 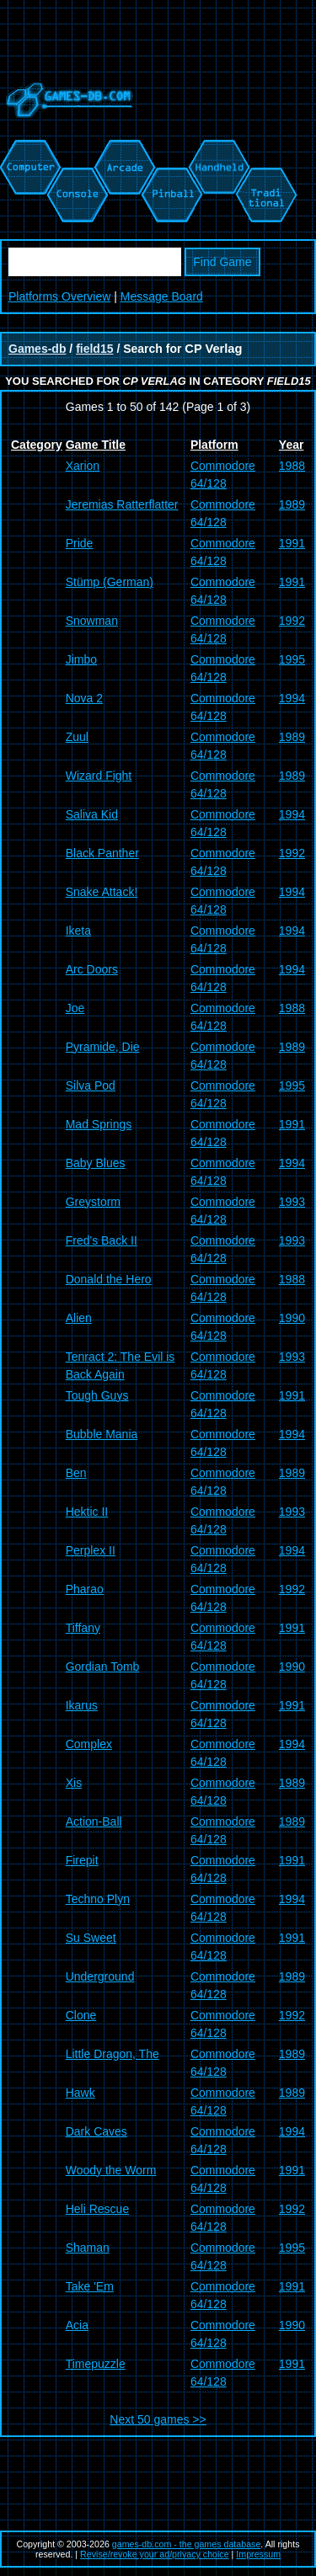 What do you see at coordinates (292, 465) in the screenshot?
I see `1988` at bounding box center [292, 465].